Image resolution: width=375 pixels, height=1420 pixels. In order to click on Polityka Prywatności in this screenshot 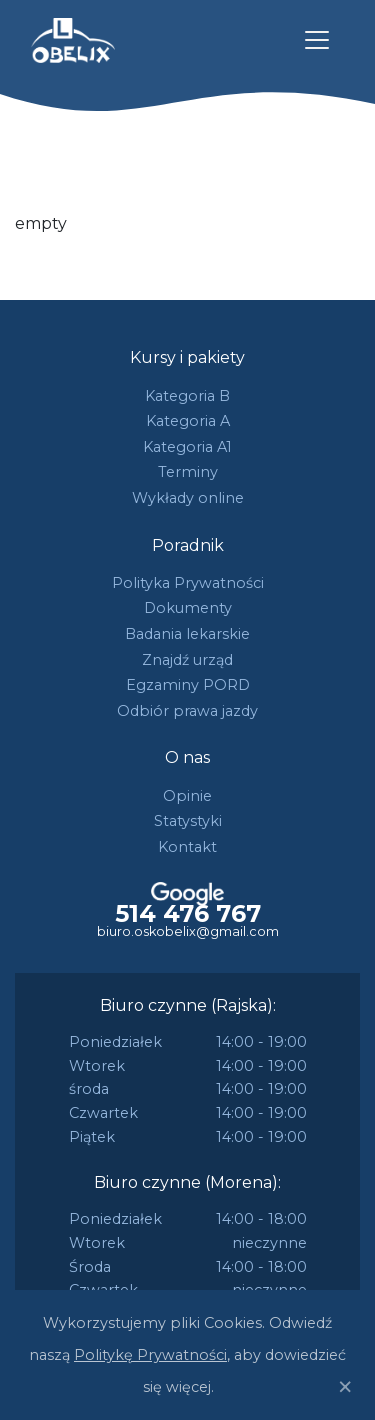, I will do `click(188, 583)`.